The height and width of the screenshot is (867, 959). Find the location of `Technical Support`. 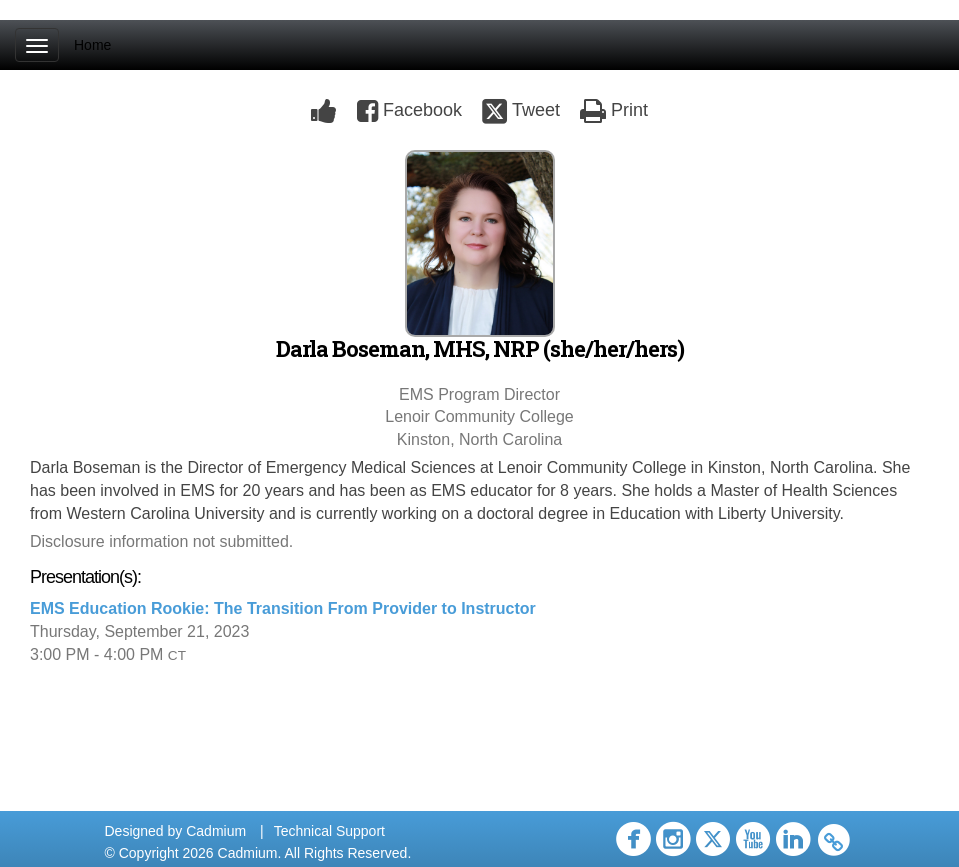

Technical Support is located at coordinates (329, 831).